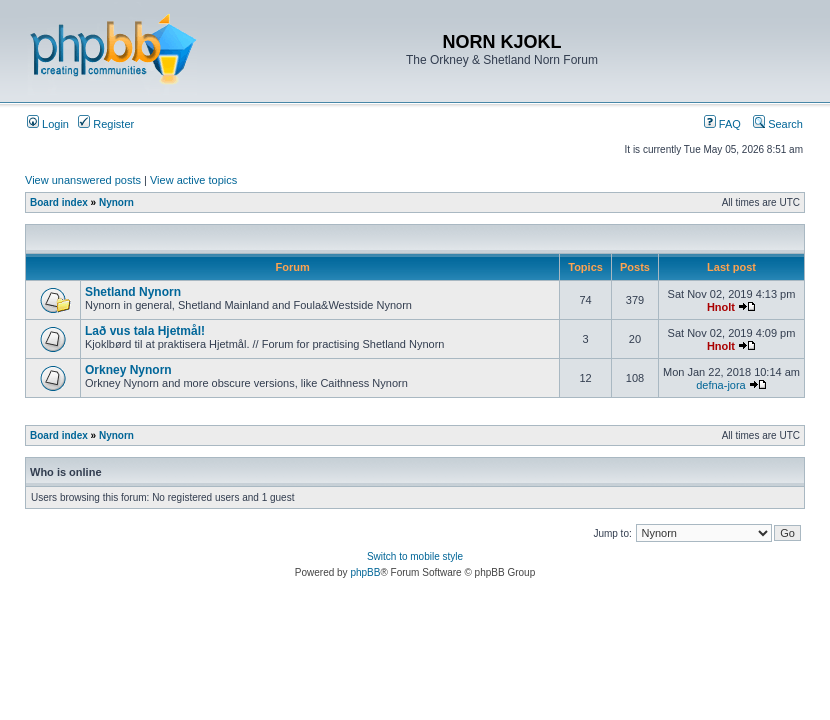  I want to click on Shetland Nynorn, so click(133, 292).